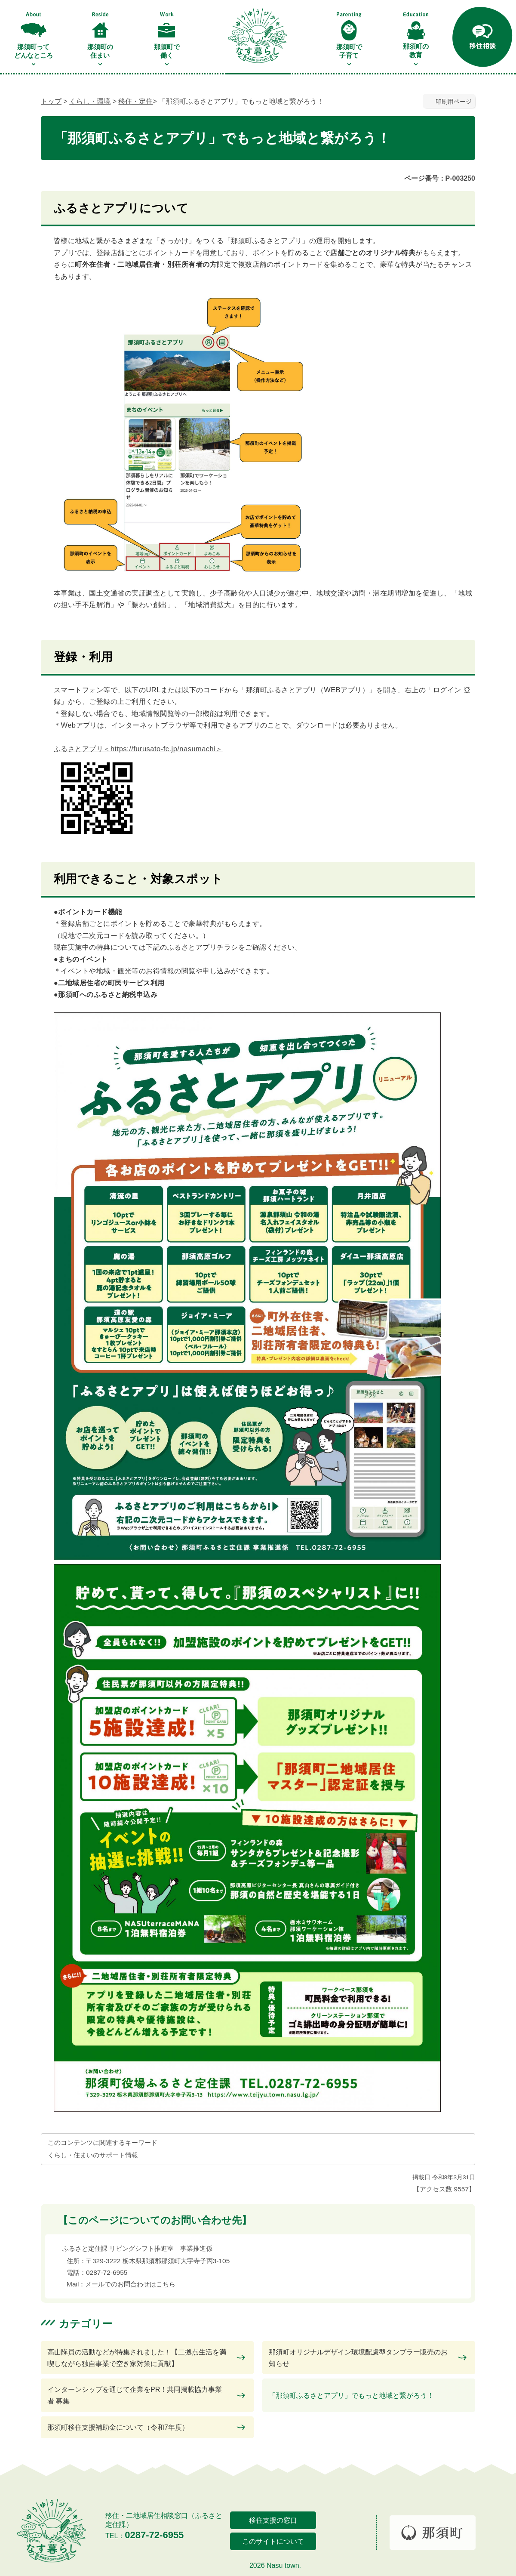 The image size is (516, 2576). What do you see at coordinates (90, 101) in the screenshot?
I see `くらし・環境` at bounding box center [90, 101].